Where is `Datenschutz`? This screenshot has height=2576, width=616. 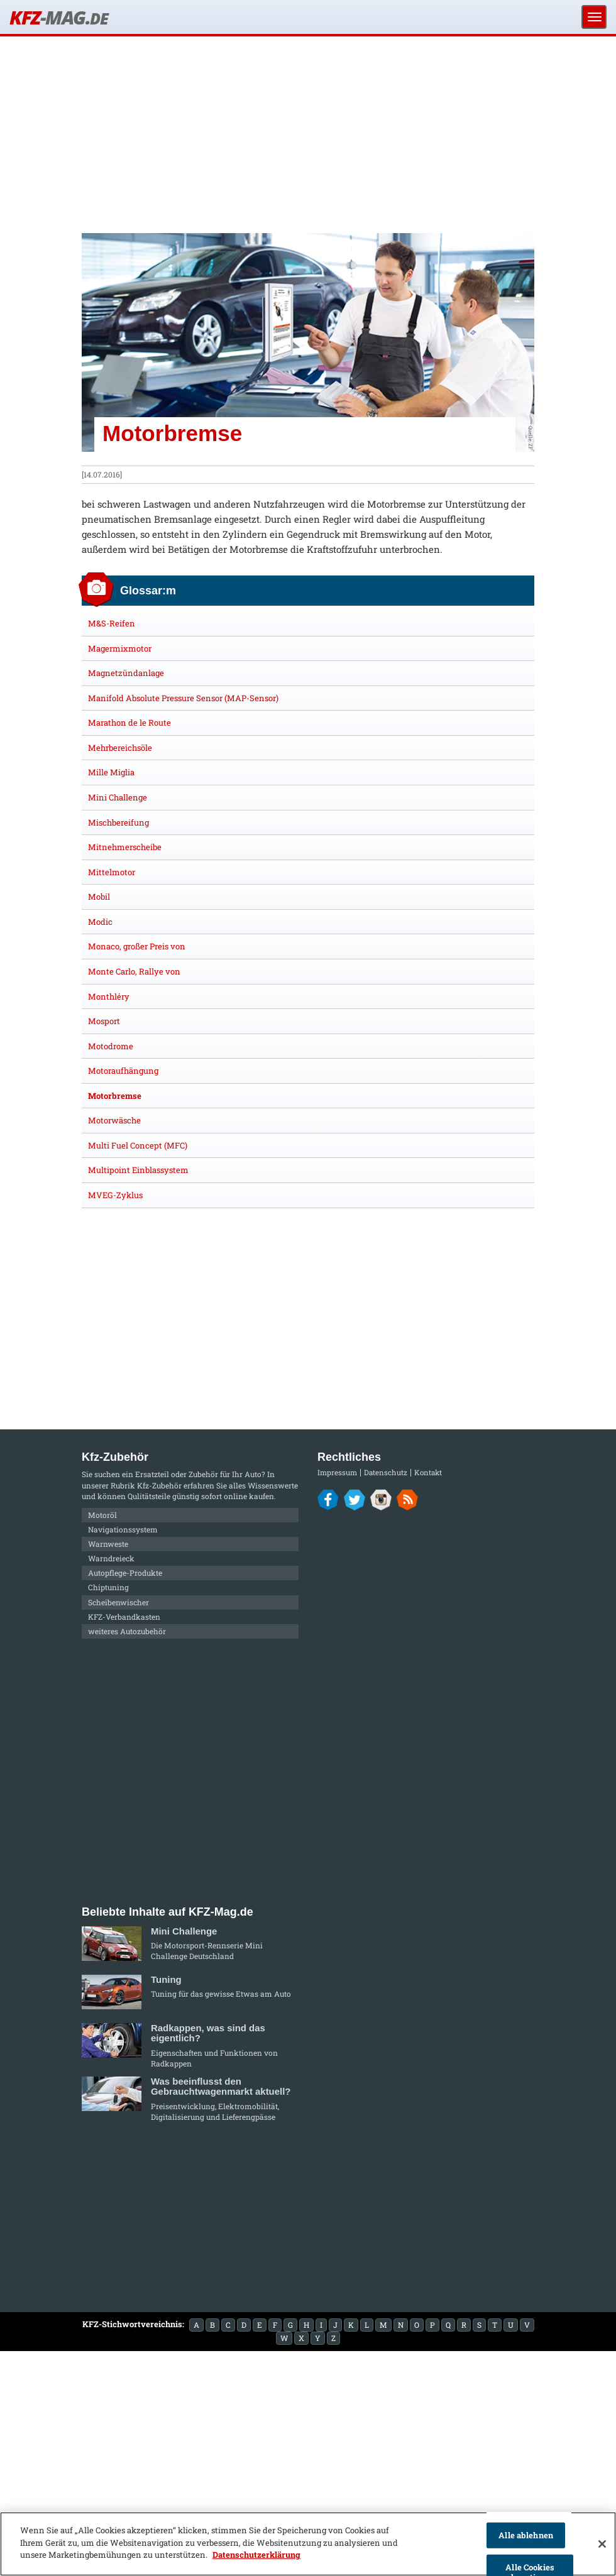 Datenschutz is located at coordinates (385, 1472).